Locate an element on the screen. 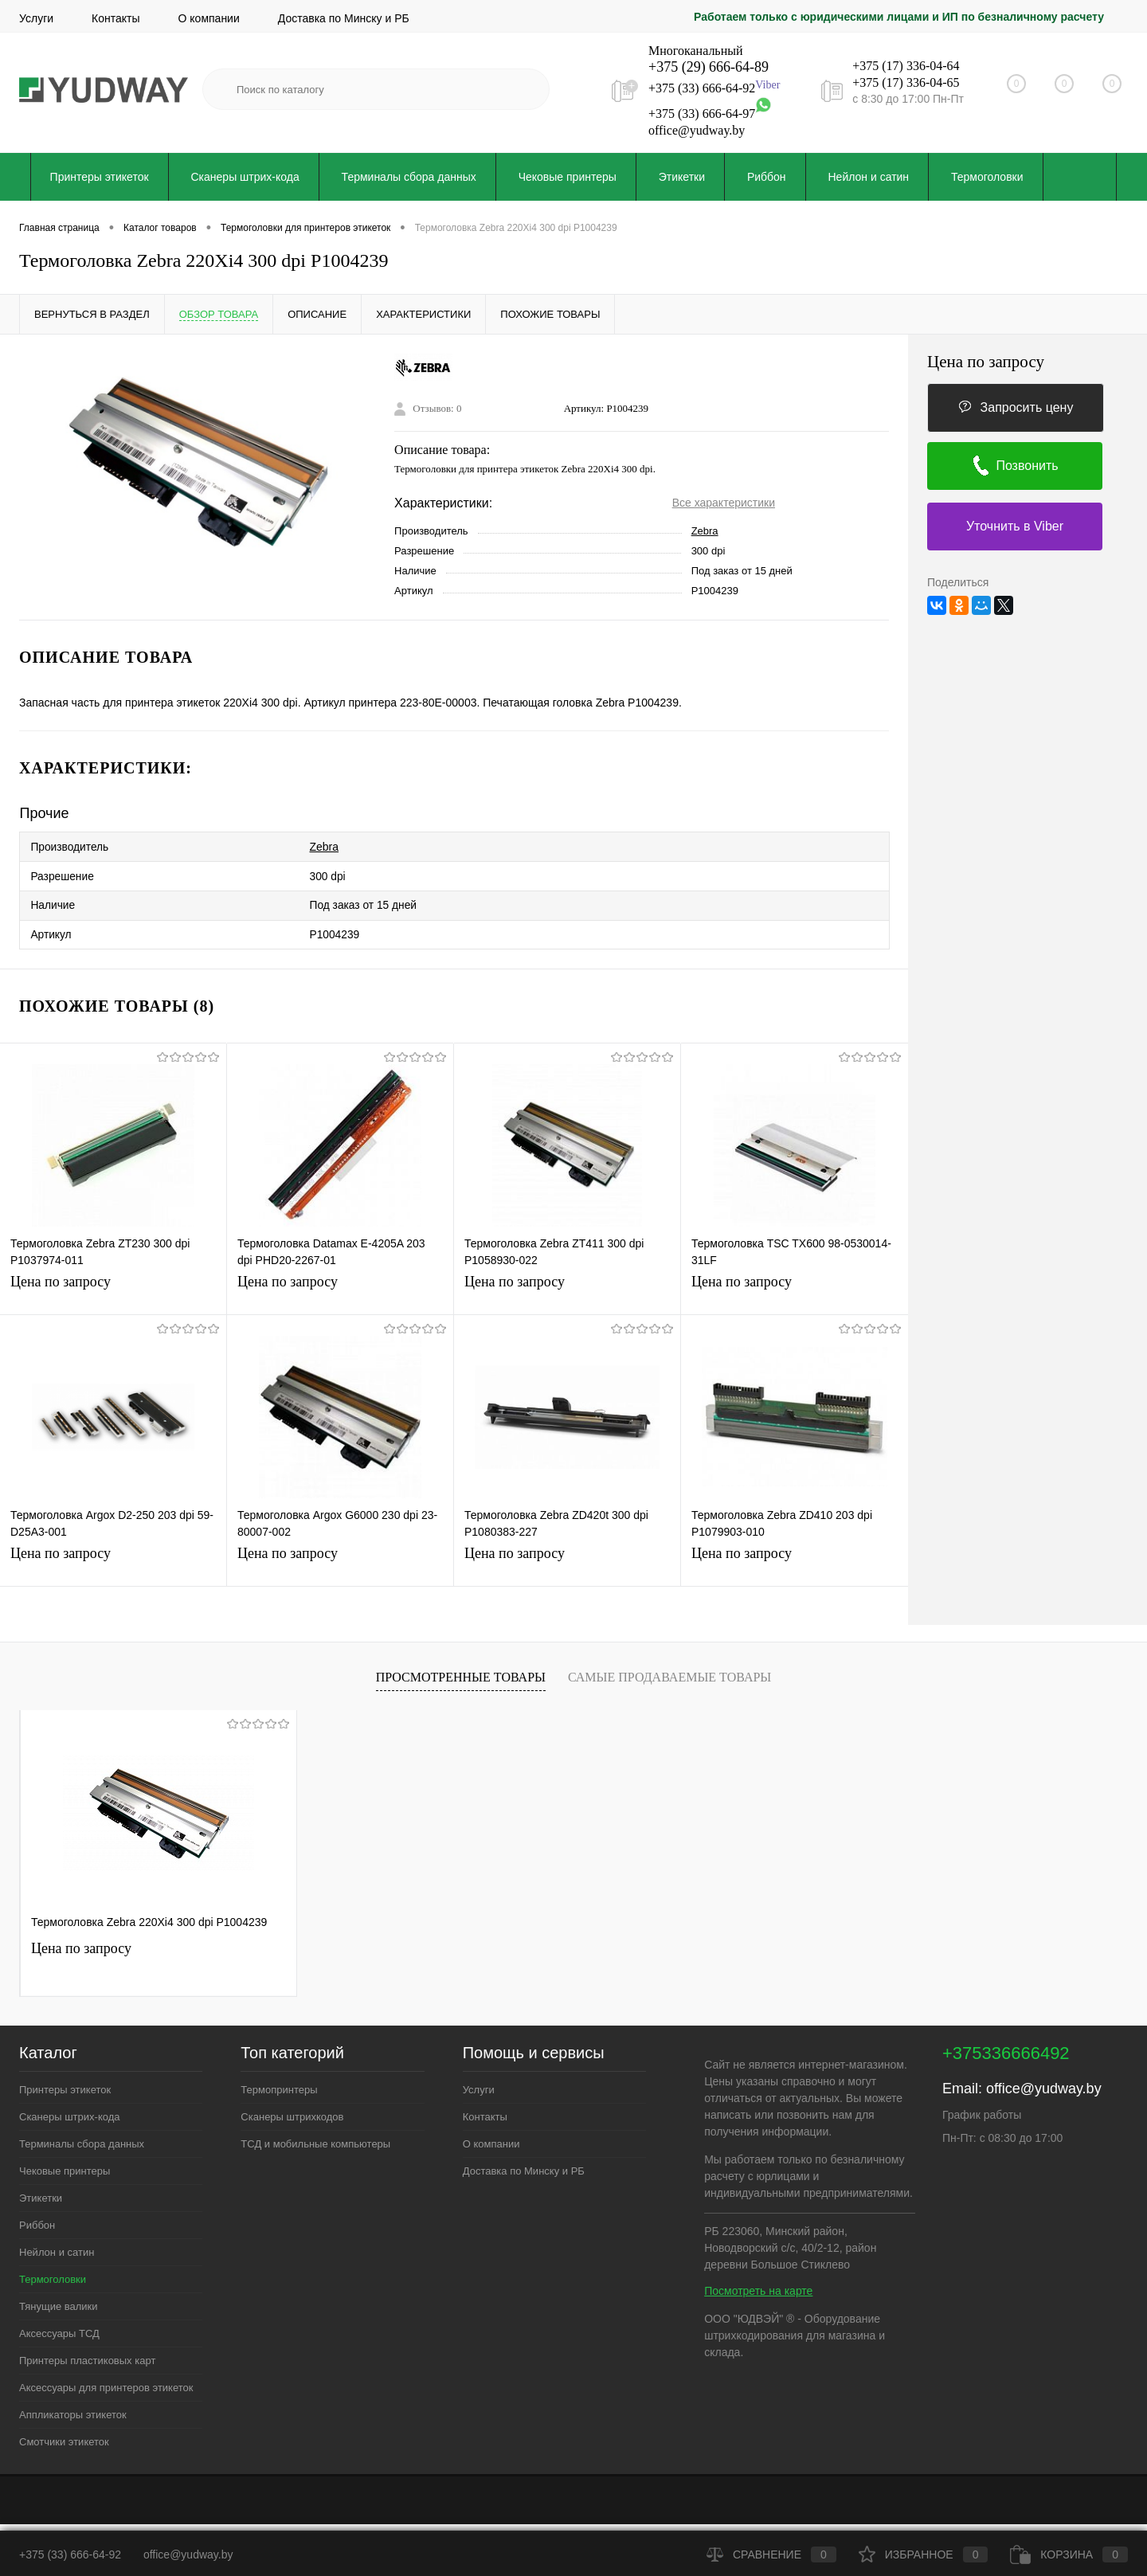  Тянущие валики is located at coordinates (58, 2298).